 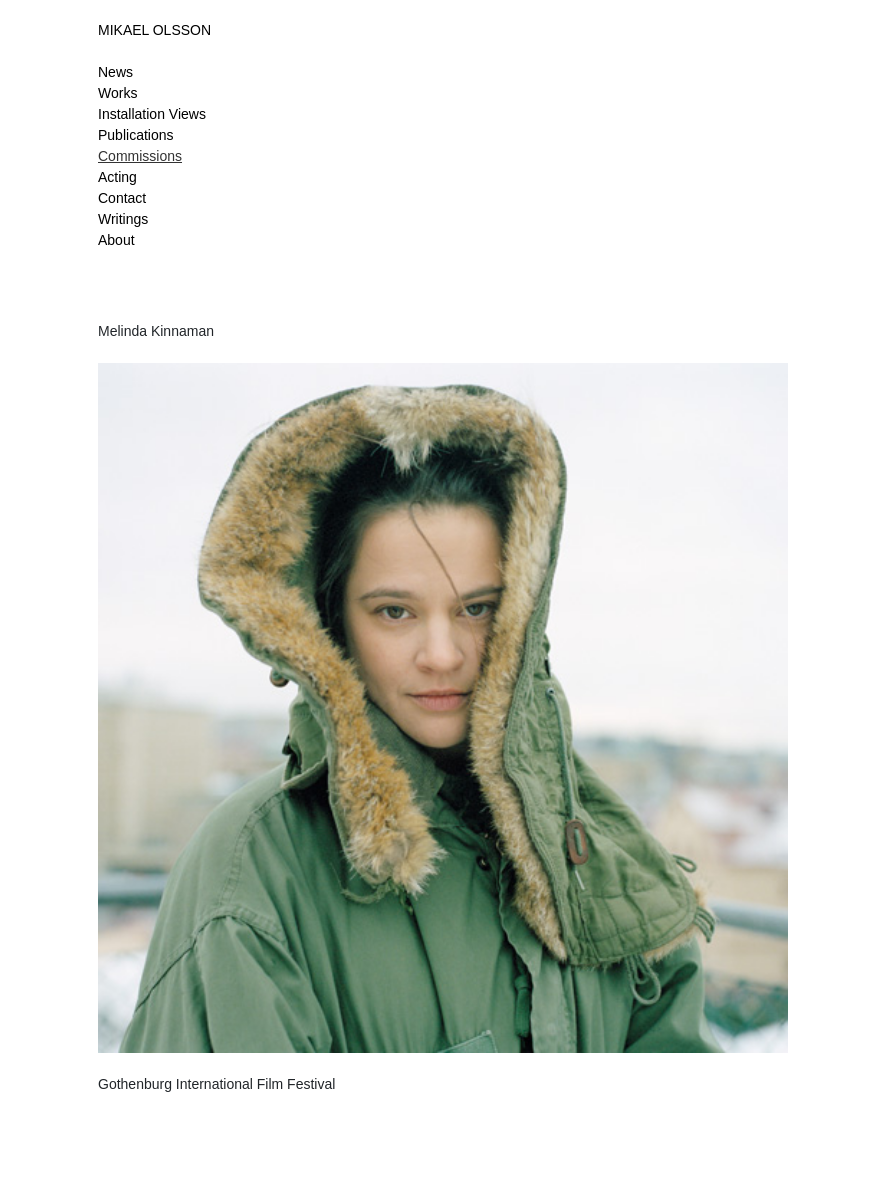 What do you see at coordinates (140, 156) in the screenshot?
I see `Commissions` at bounding box center [140, 156].